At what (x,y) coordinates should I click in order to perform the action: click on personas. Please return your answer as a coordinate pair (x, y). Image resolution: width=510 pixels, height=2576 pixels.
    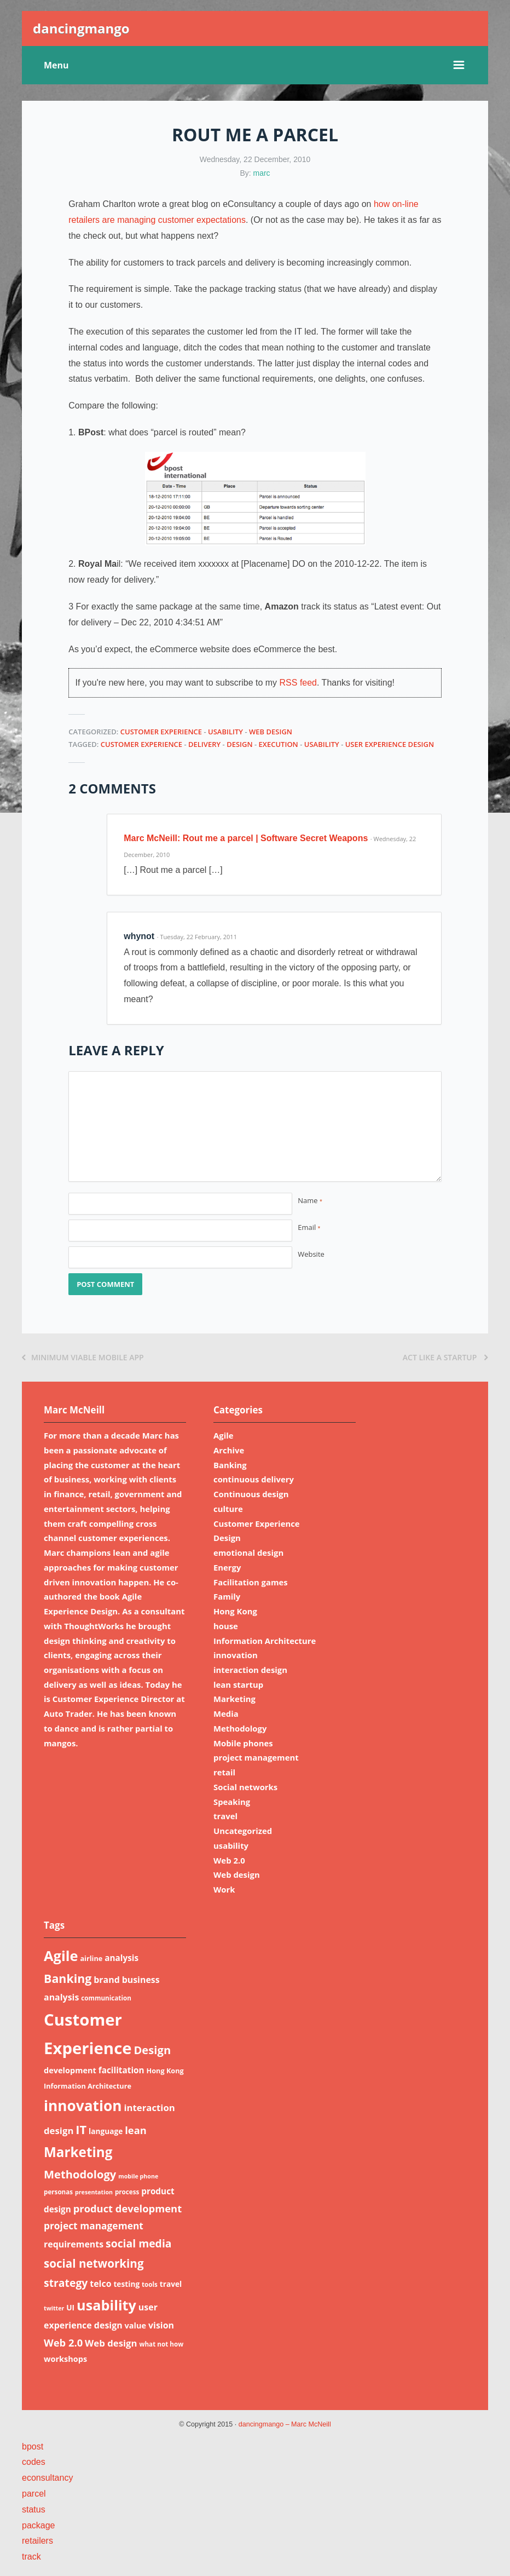
    Looking at the image, I should click on (58, 2192).